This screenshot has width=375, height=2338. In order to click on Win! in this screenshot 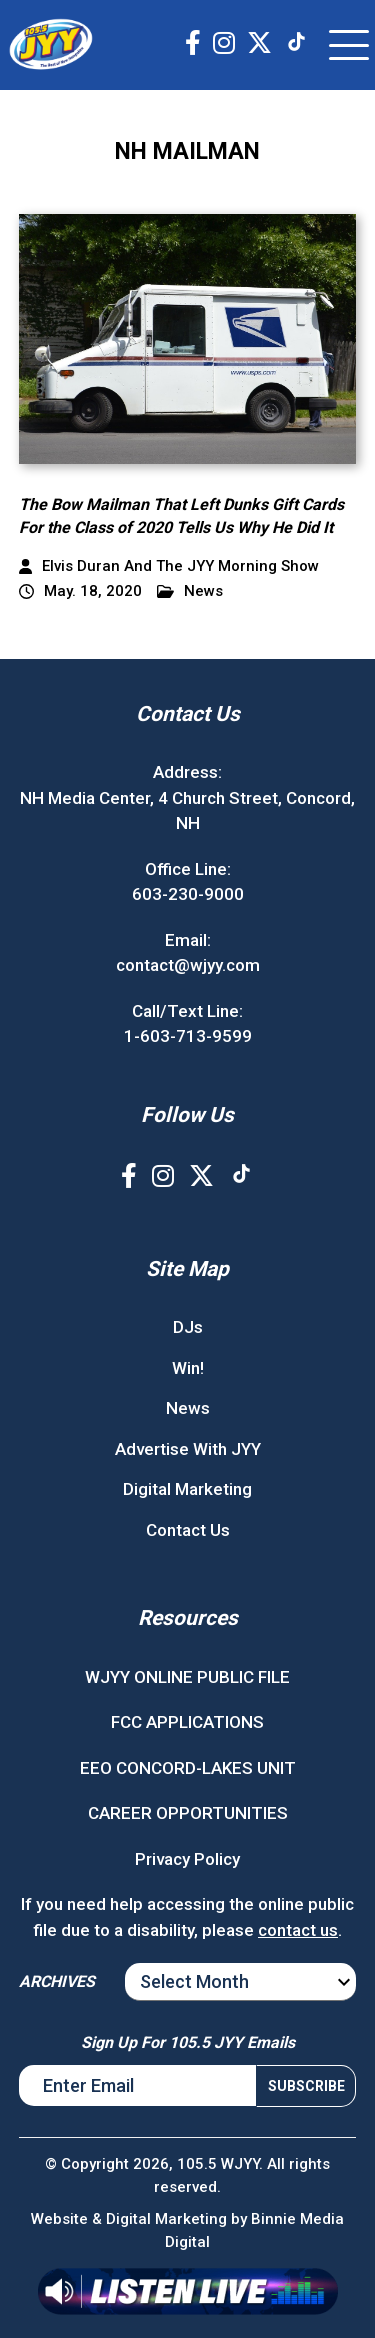, I will do `click(188, 1368)`.